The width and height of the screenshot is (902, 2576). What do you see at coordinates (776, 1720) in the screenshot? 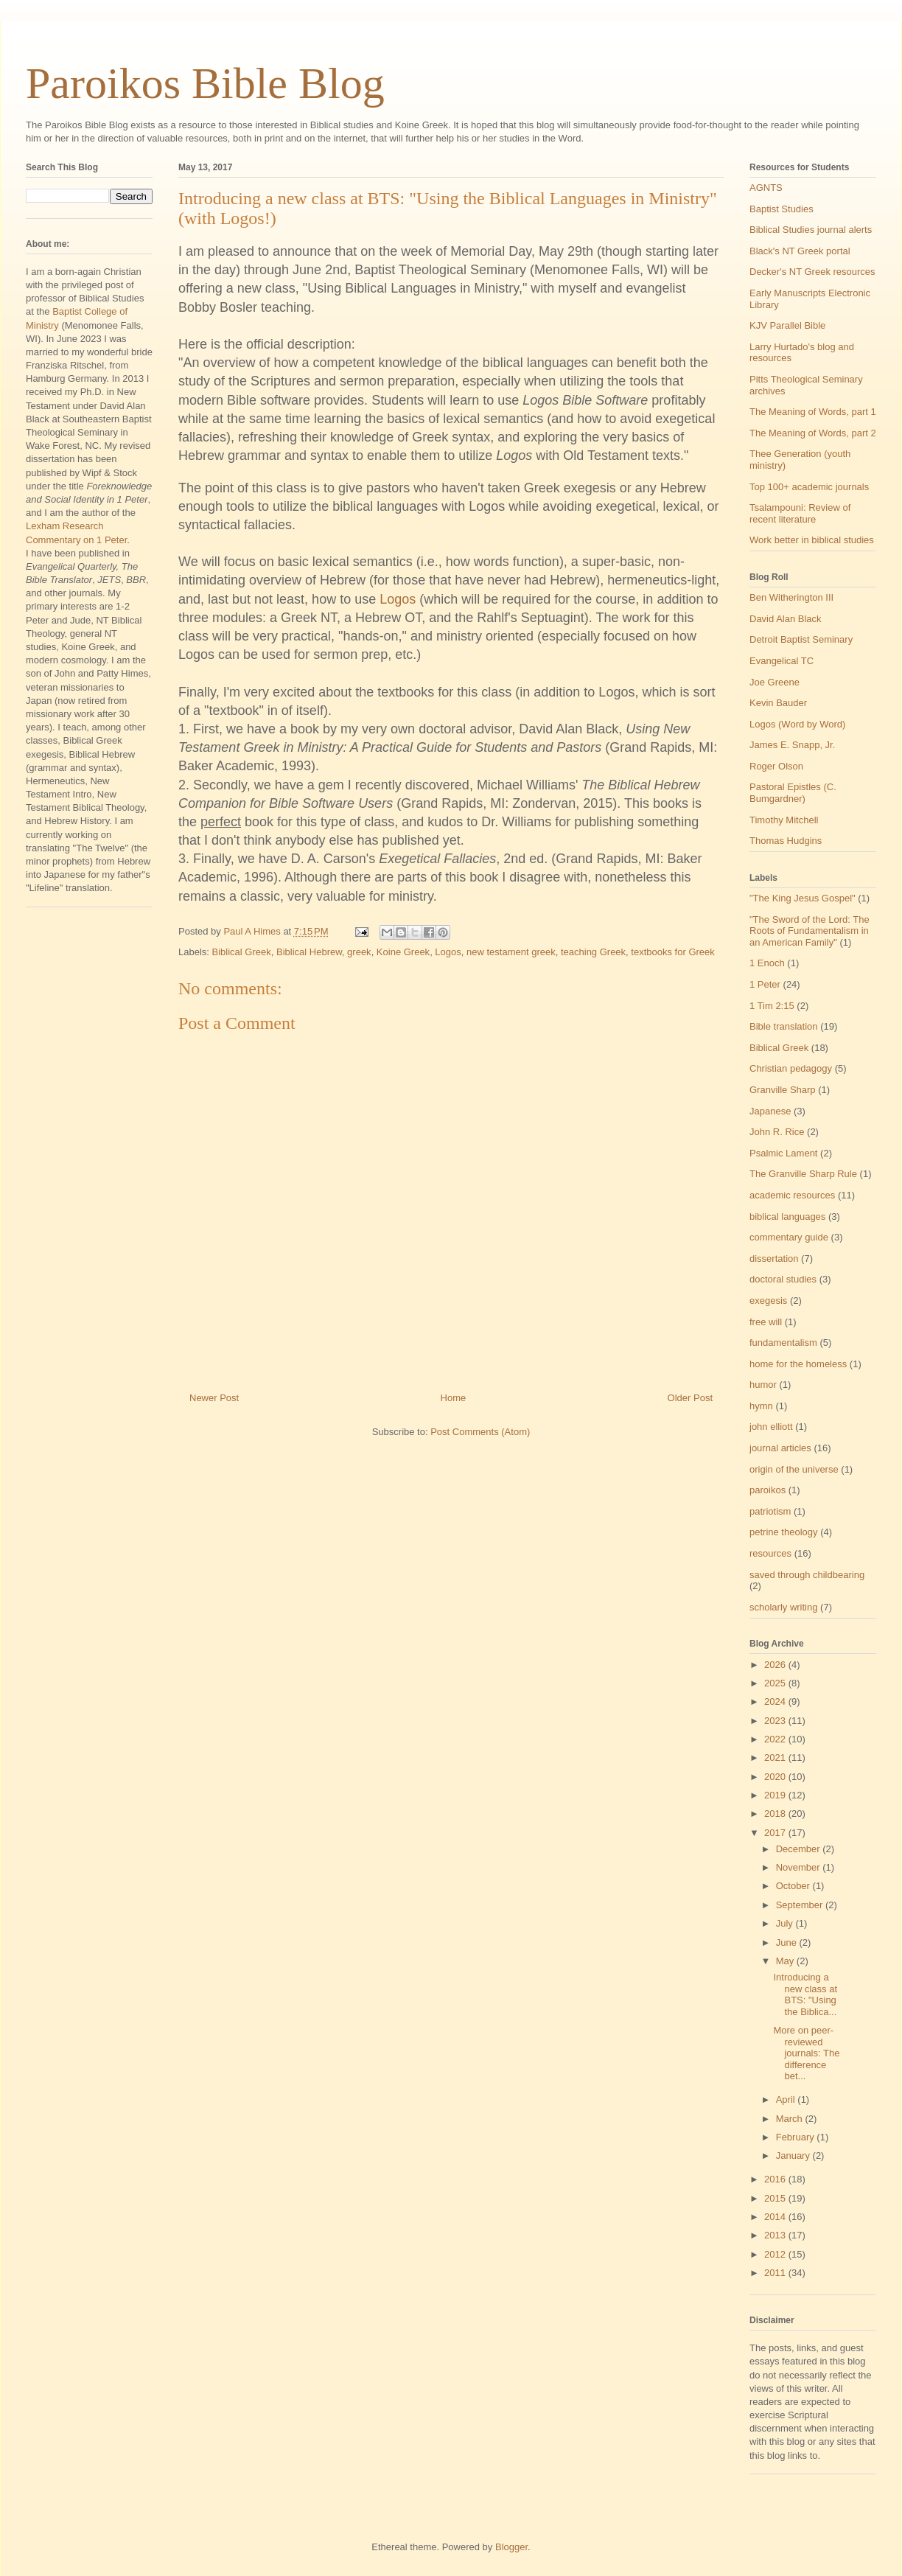
I see `2023` at bounding box center [776, 1720].